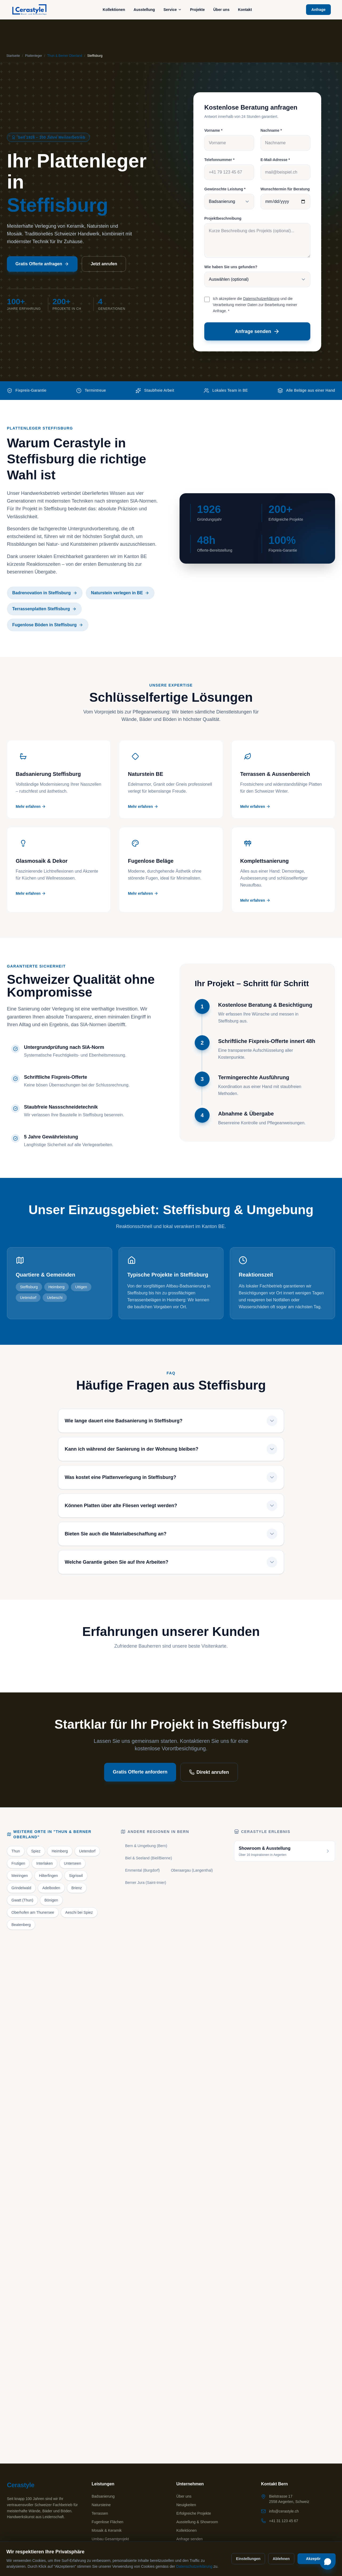 The width and height of the screenshot is (342, 2576). I want to click on Grindelwald, so click(21, 1888).